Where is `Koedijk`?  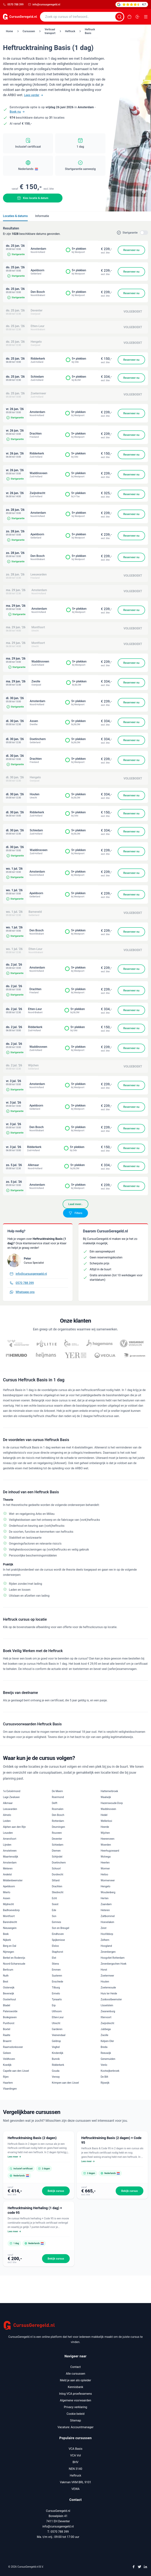 Koedijk is located at coordinates (7, 2064).